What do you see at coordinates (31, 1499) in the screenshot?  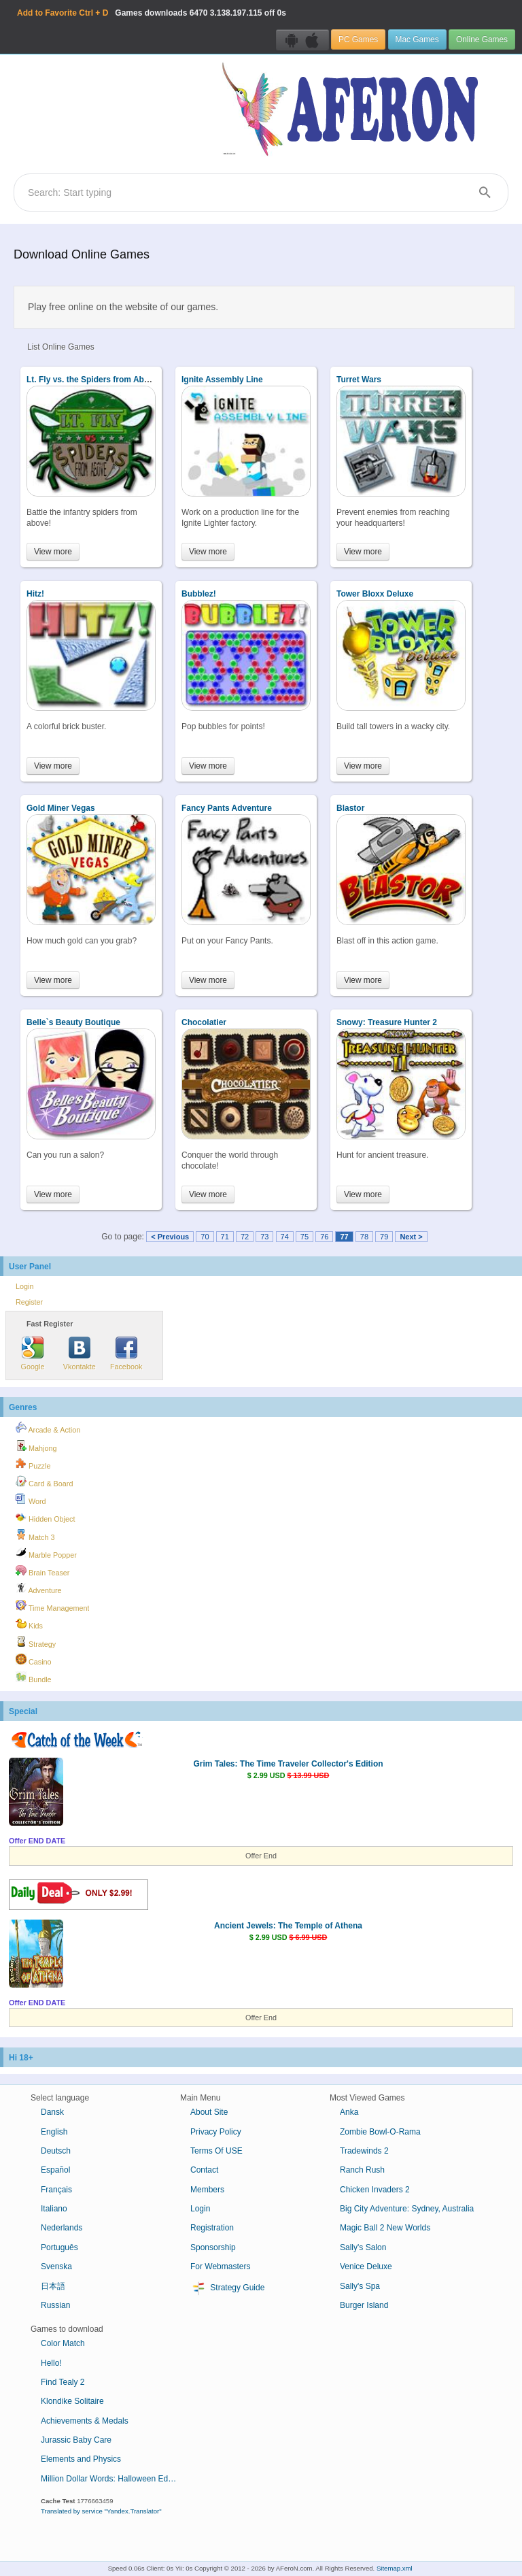 I see `Word` at bounding box center [31, 1499].